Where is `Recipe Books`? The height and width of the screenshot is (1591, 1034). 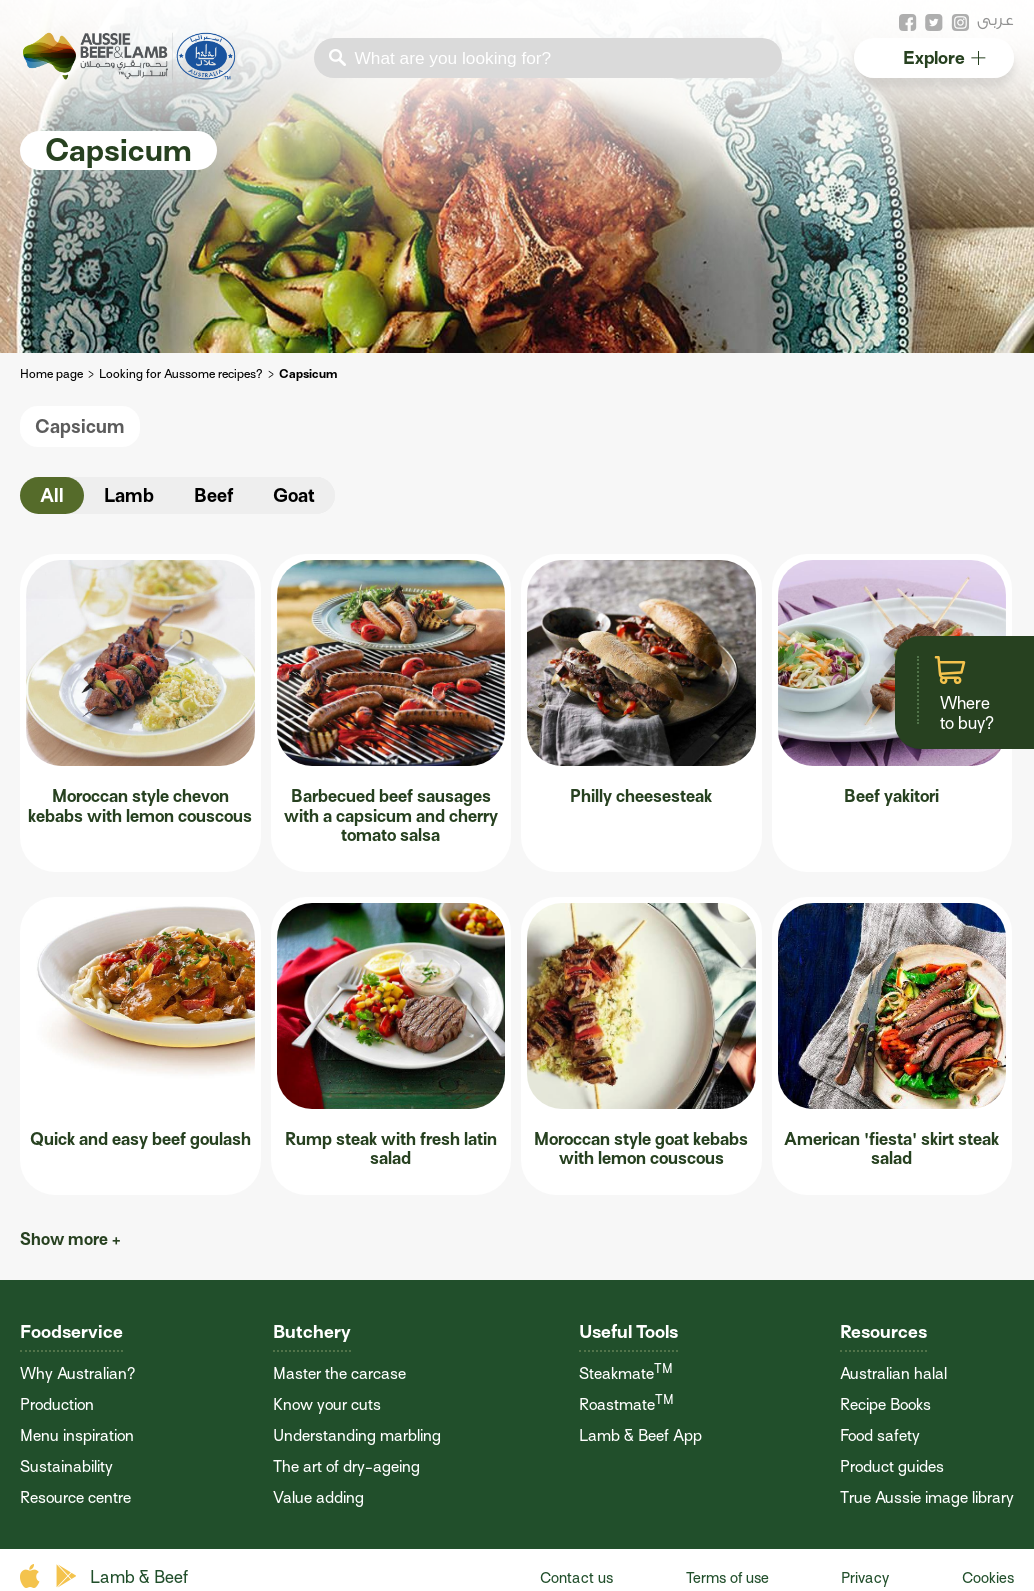
Recipe Books is located at coordinates (885, 1405).